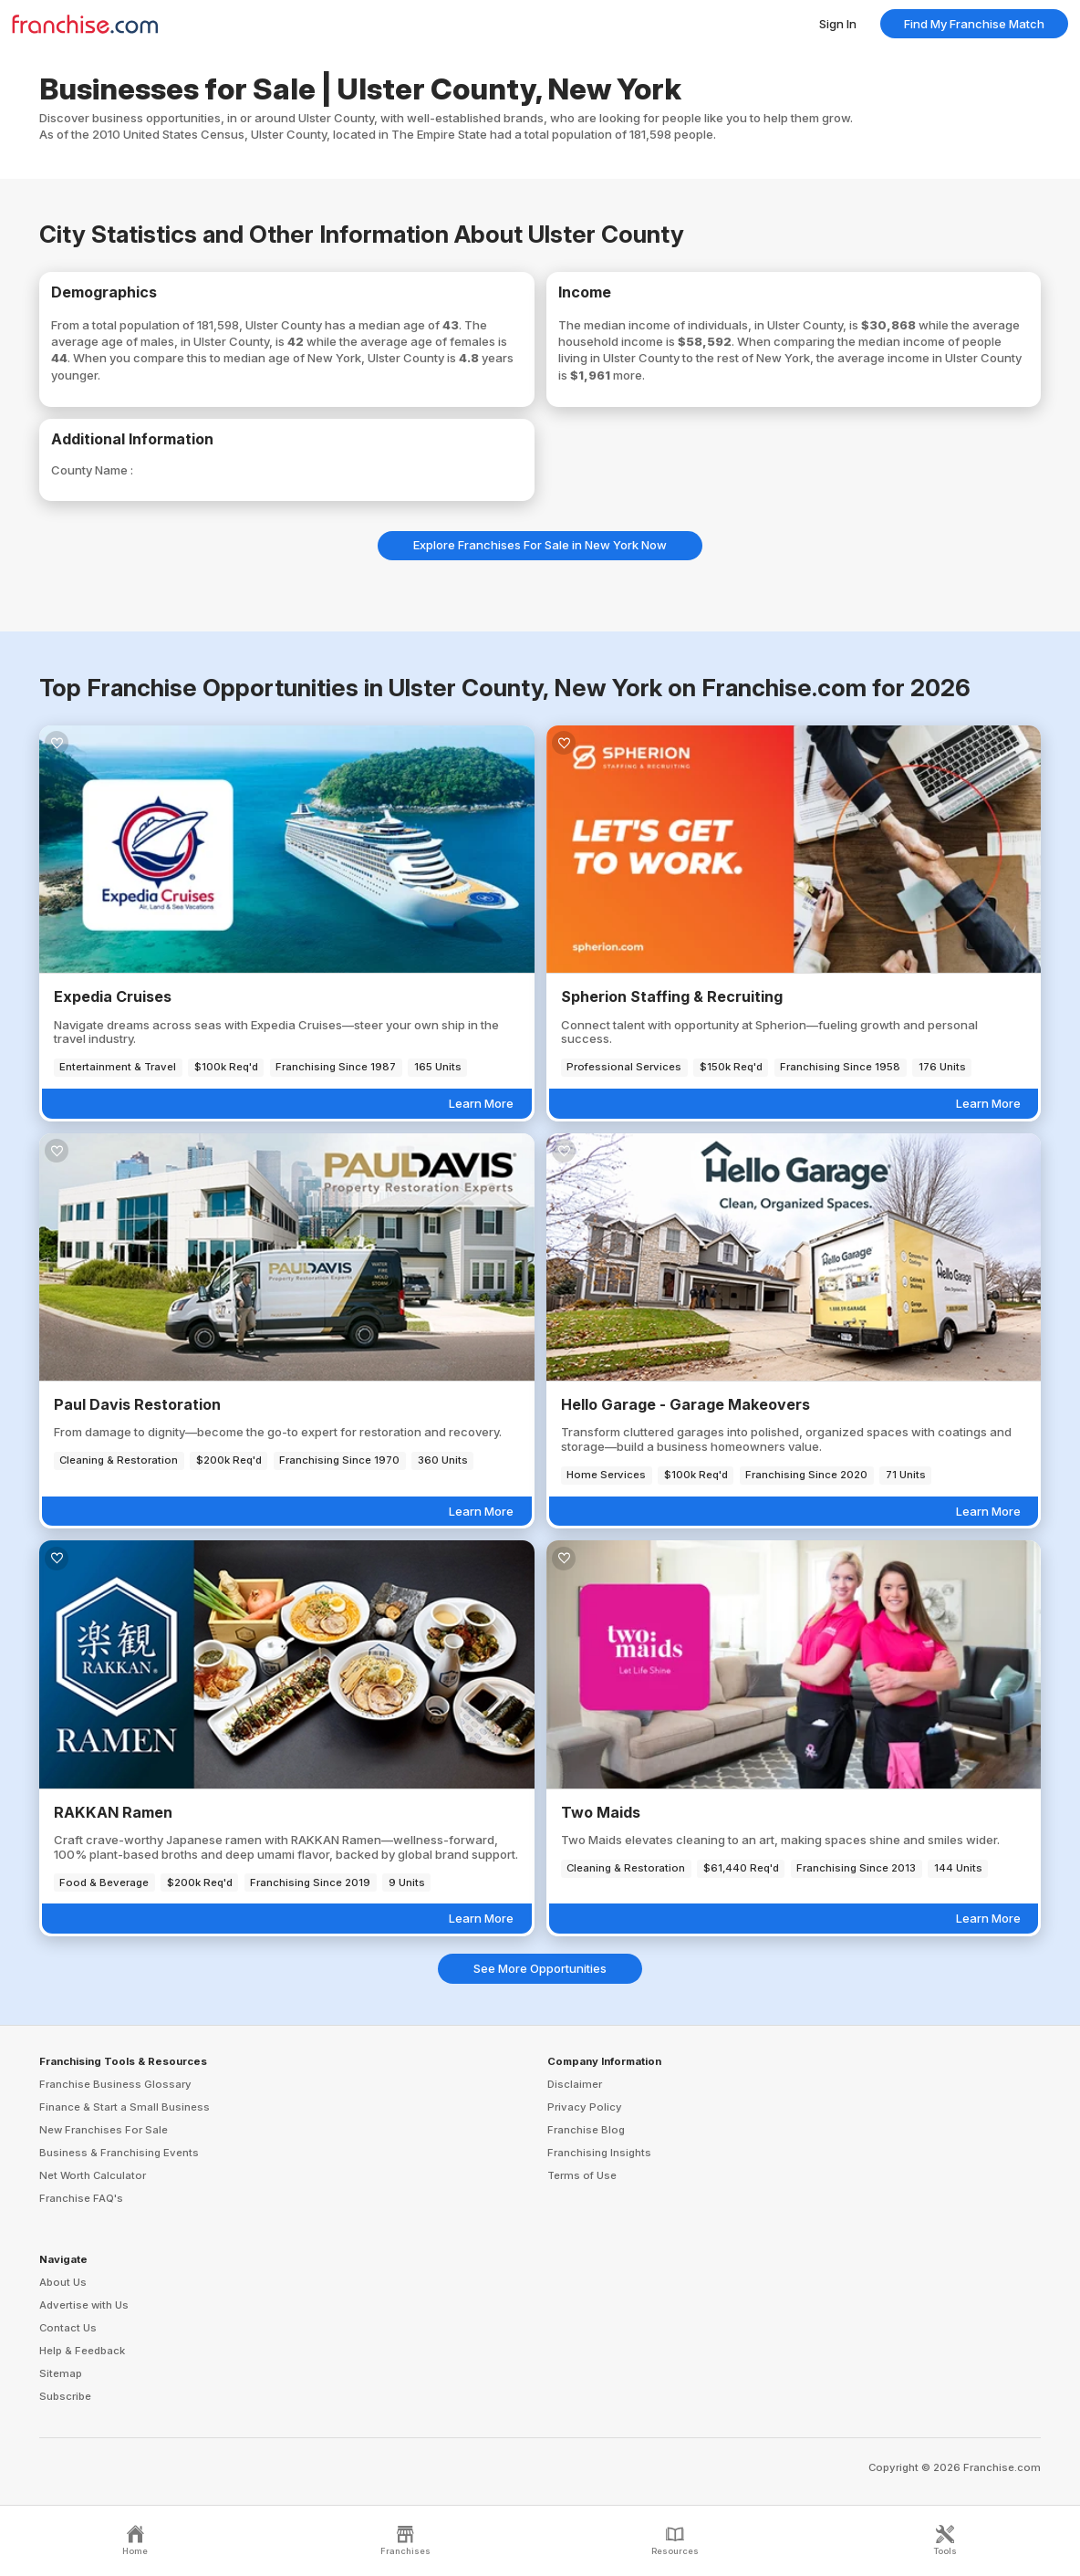  What do you see at coordinates (584, 2107) in the screenshot?
I see `Privacy Policy` at bounding box center [584, 2107].